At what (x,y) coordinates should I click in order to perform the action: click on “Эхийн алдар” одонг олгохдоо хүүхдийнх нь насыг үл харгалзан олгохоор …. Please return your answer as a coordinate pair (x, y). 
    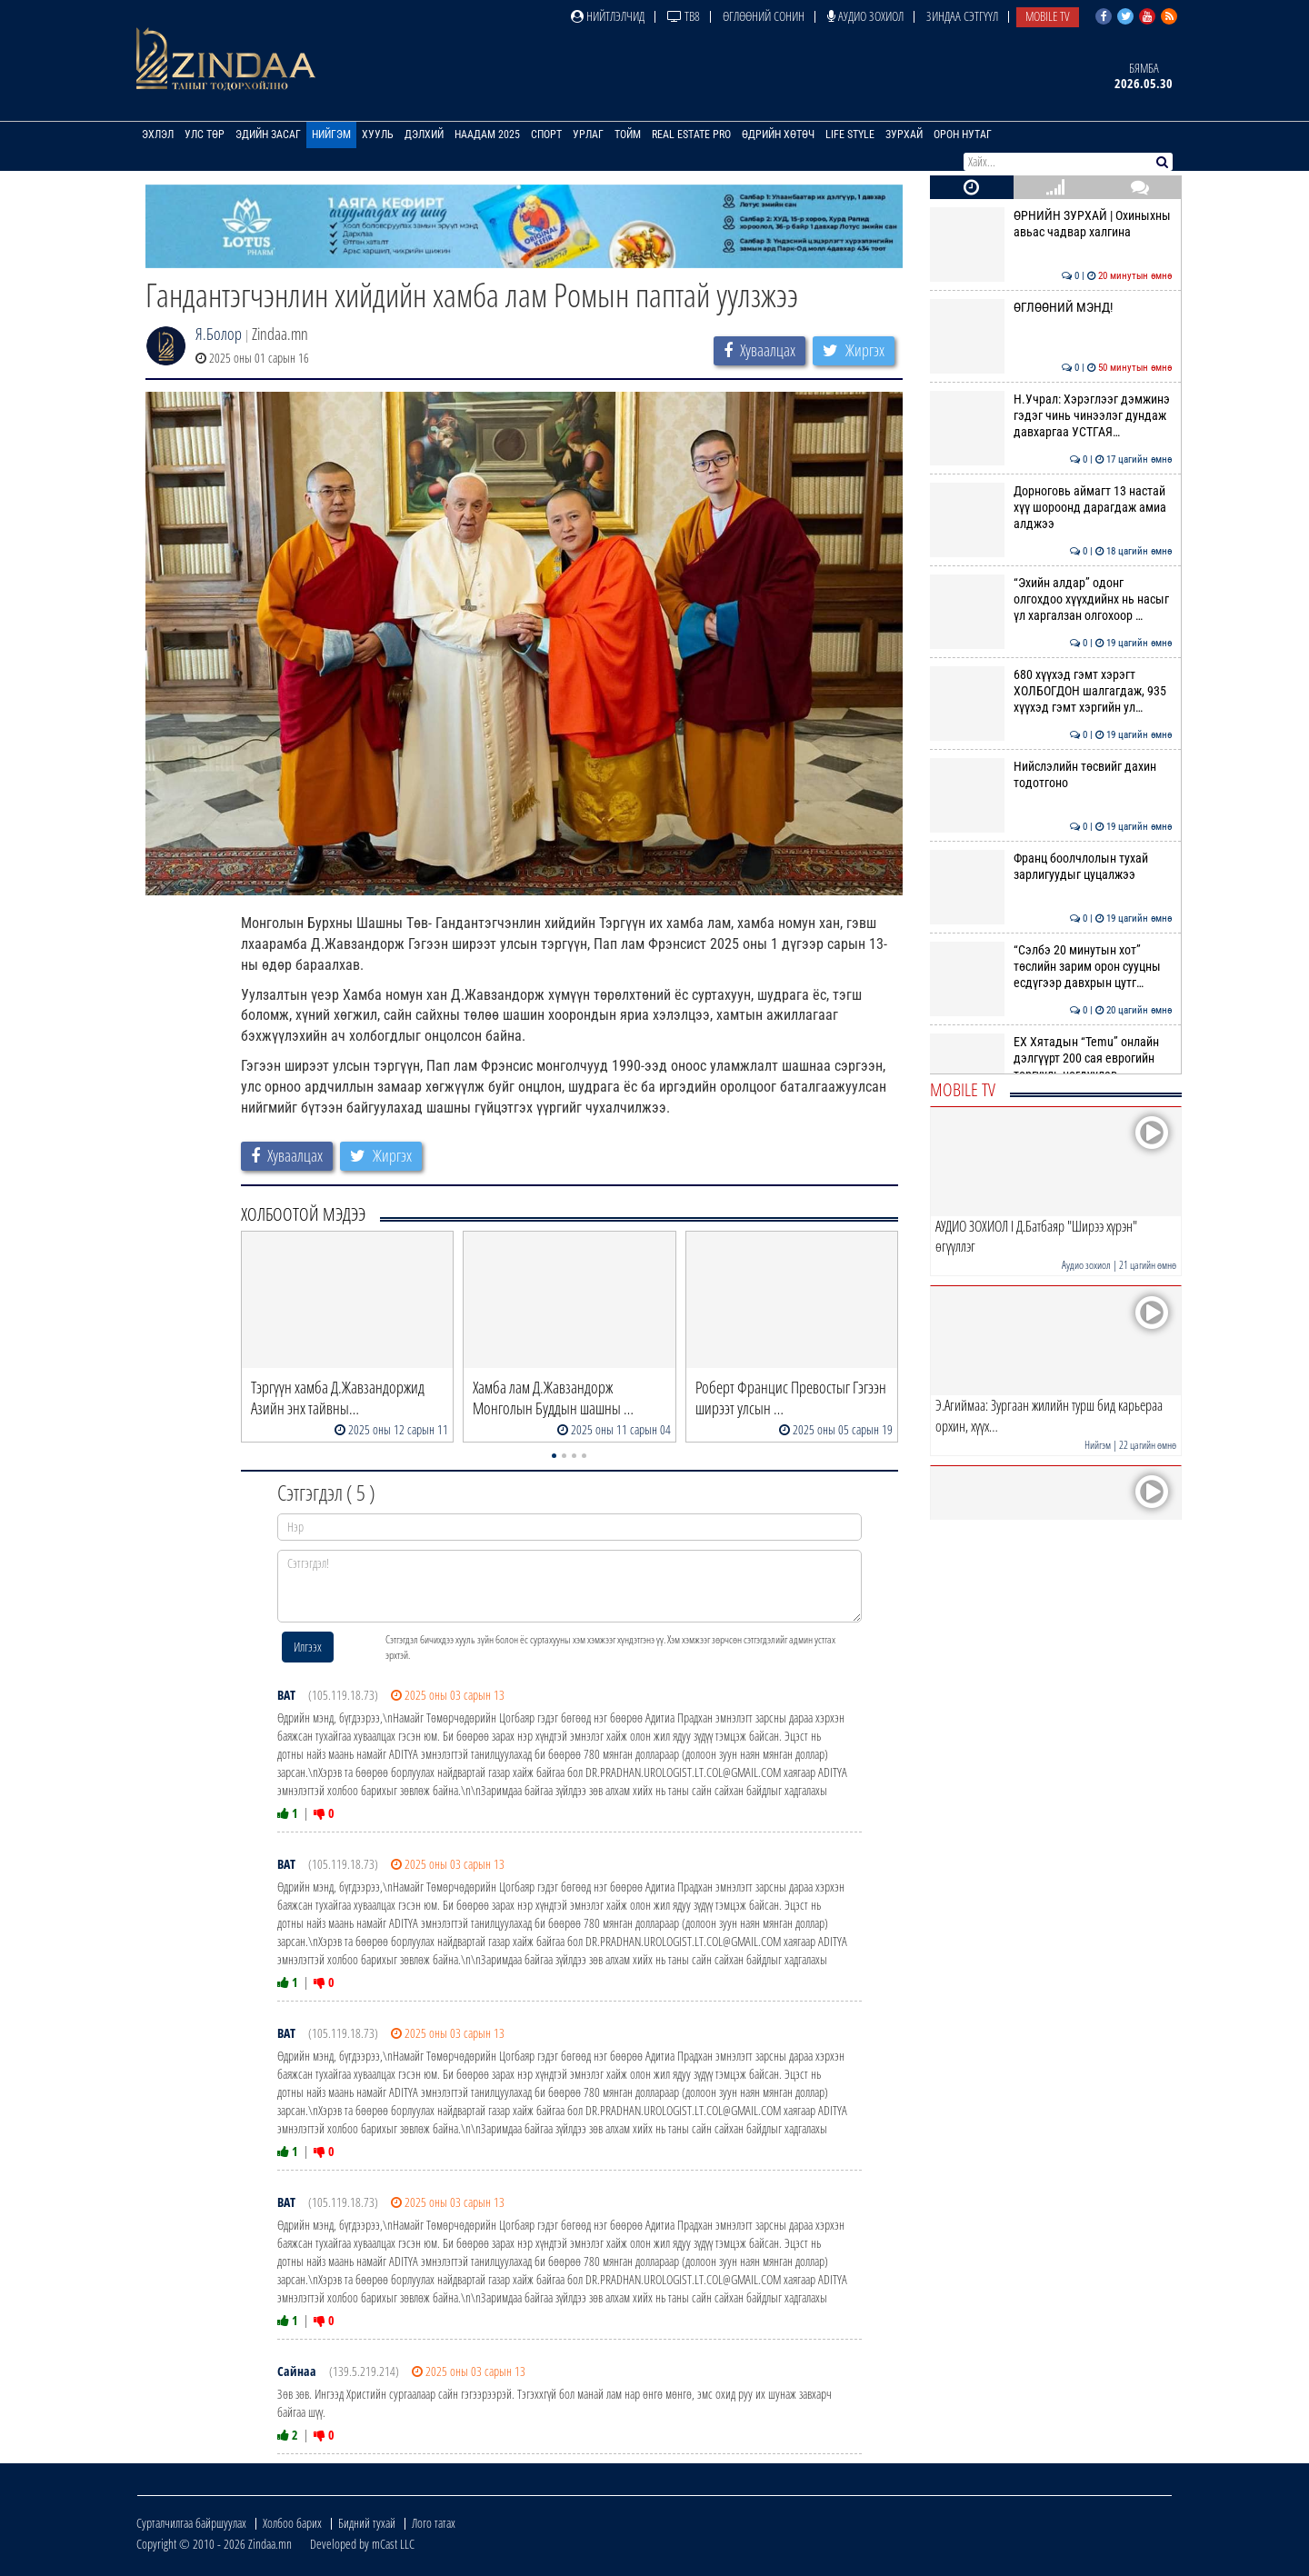
    Looking at the image, I should click on (1051, 599).